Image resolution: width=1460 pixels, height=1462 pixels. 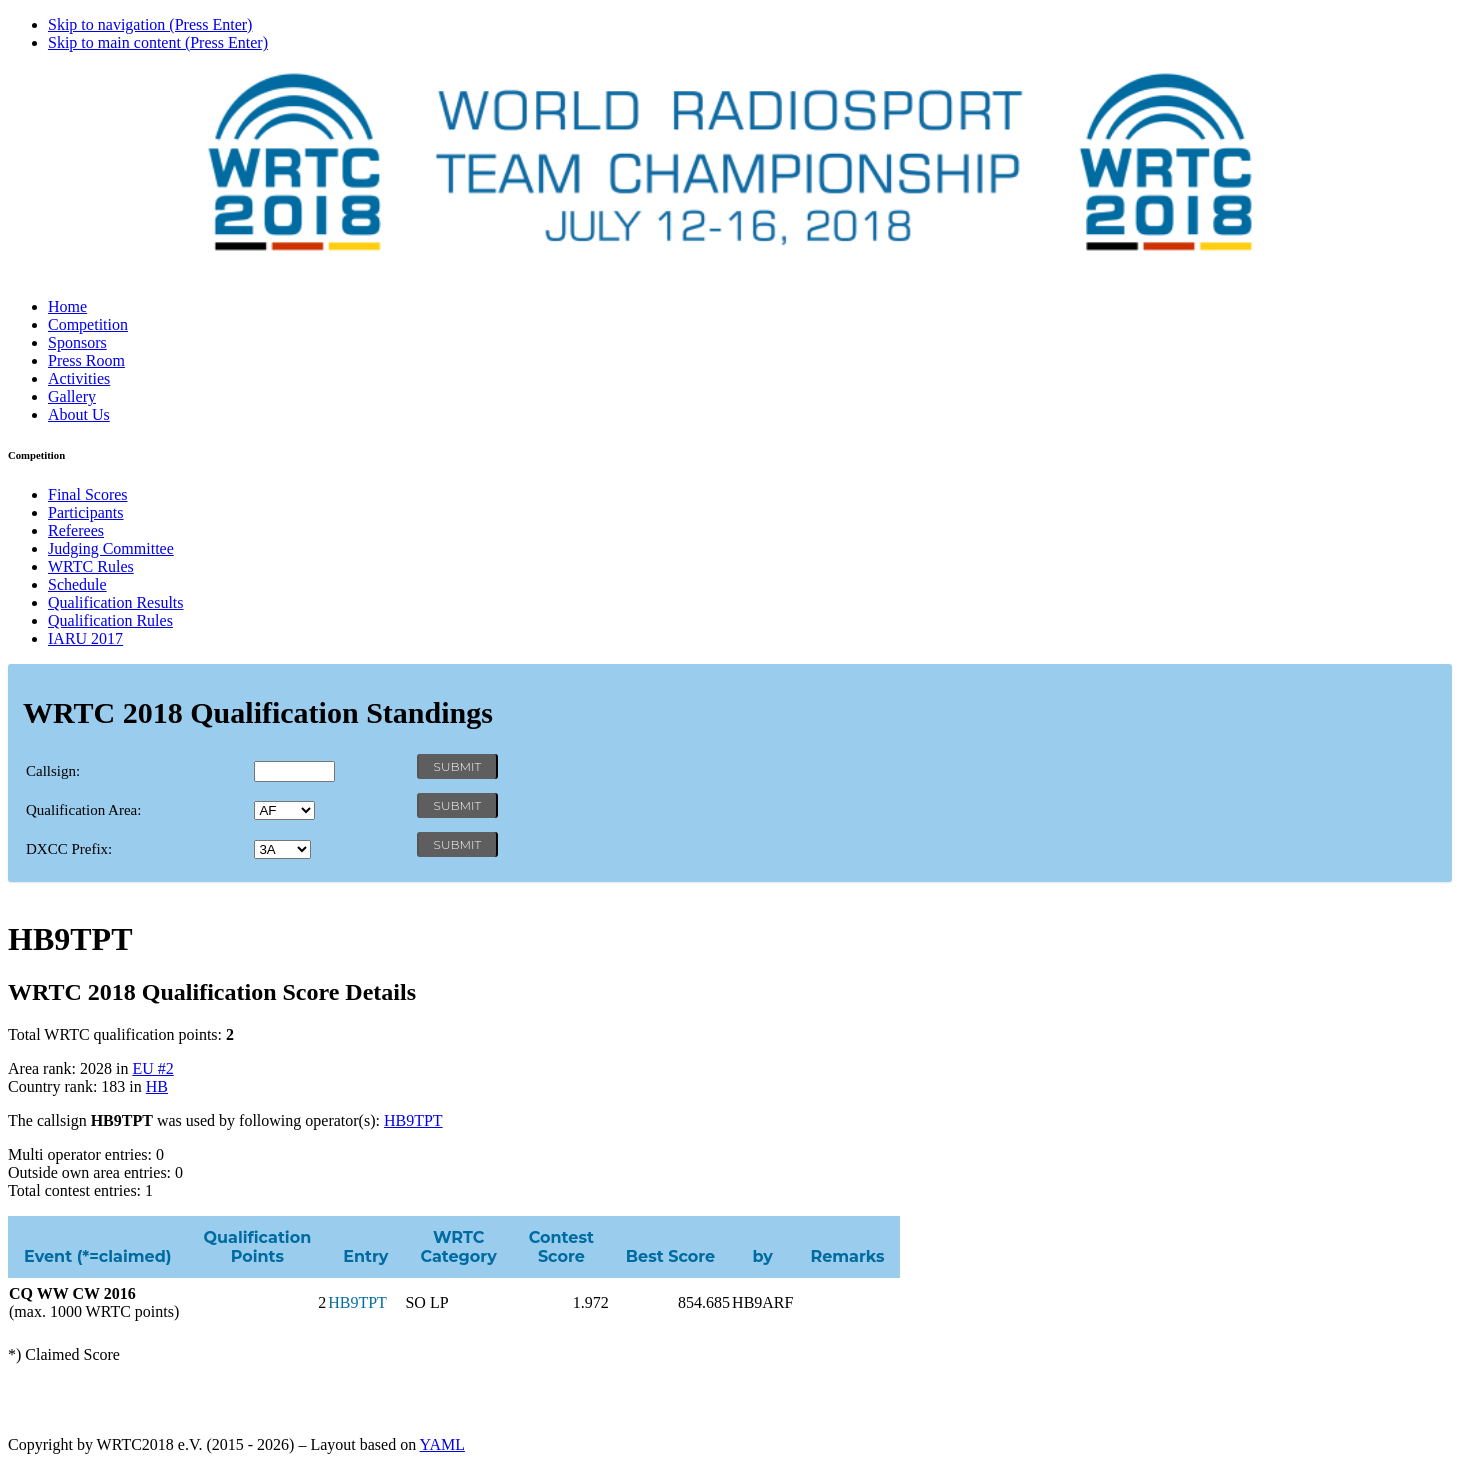 I want to click on Final Scores, so click(x=88, y=494).